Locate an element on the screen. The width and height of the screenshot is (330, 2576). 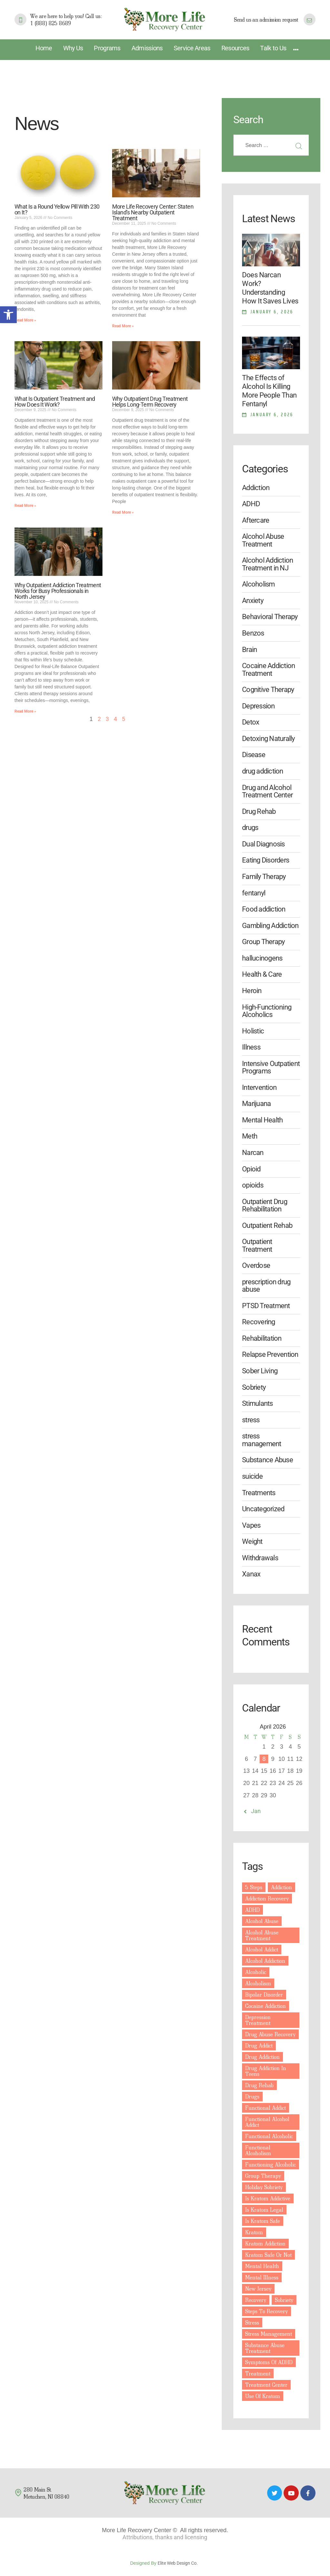
Opioid [link] is located at coordinates (251, 1169).